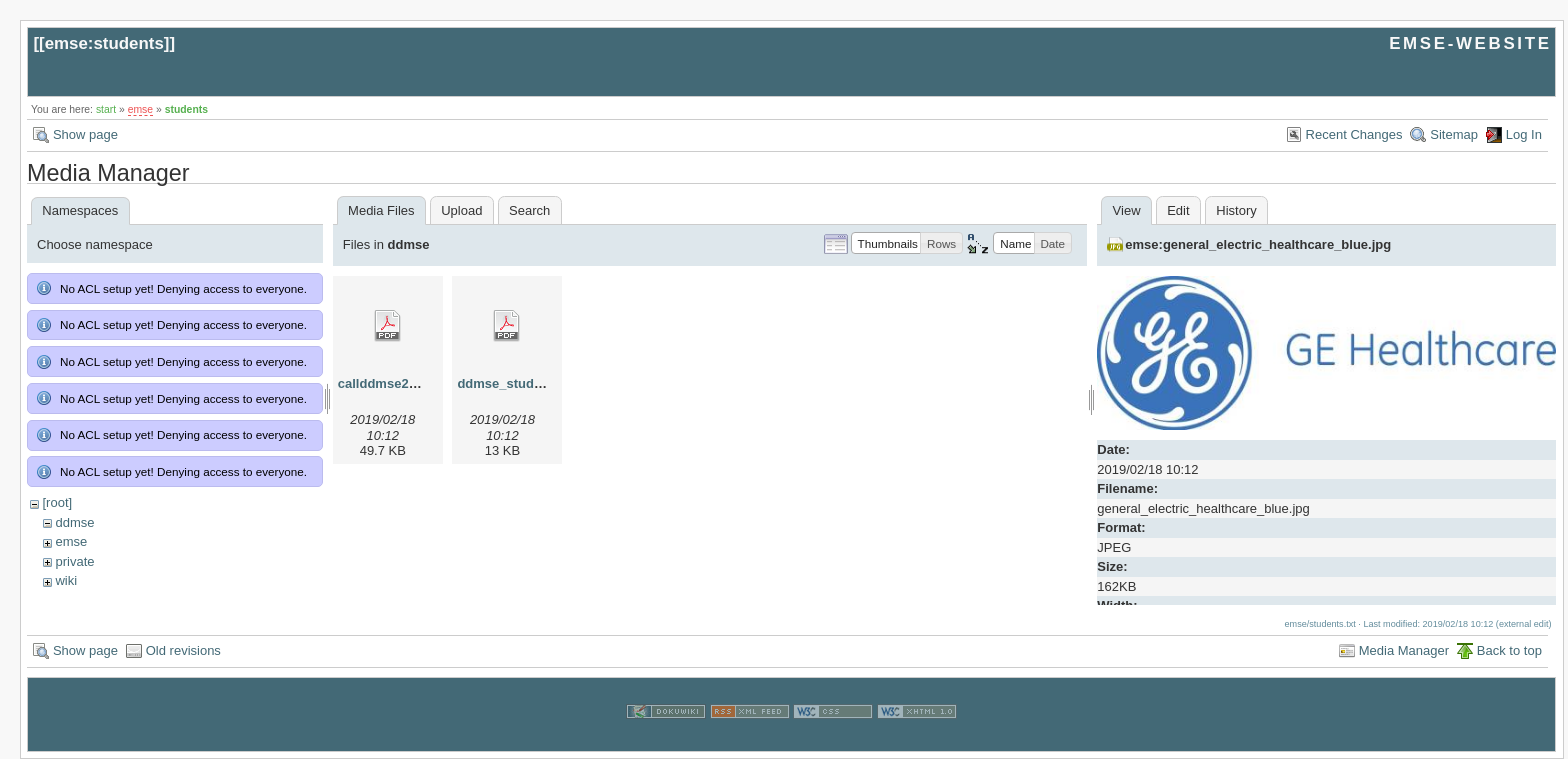  I want to click on start, so click(106, 109).